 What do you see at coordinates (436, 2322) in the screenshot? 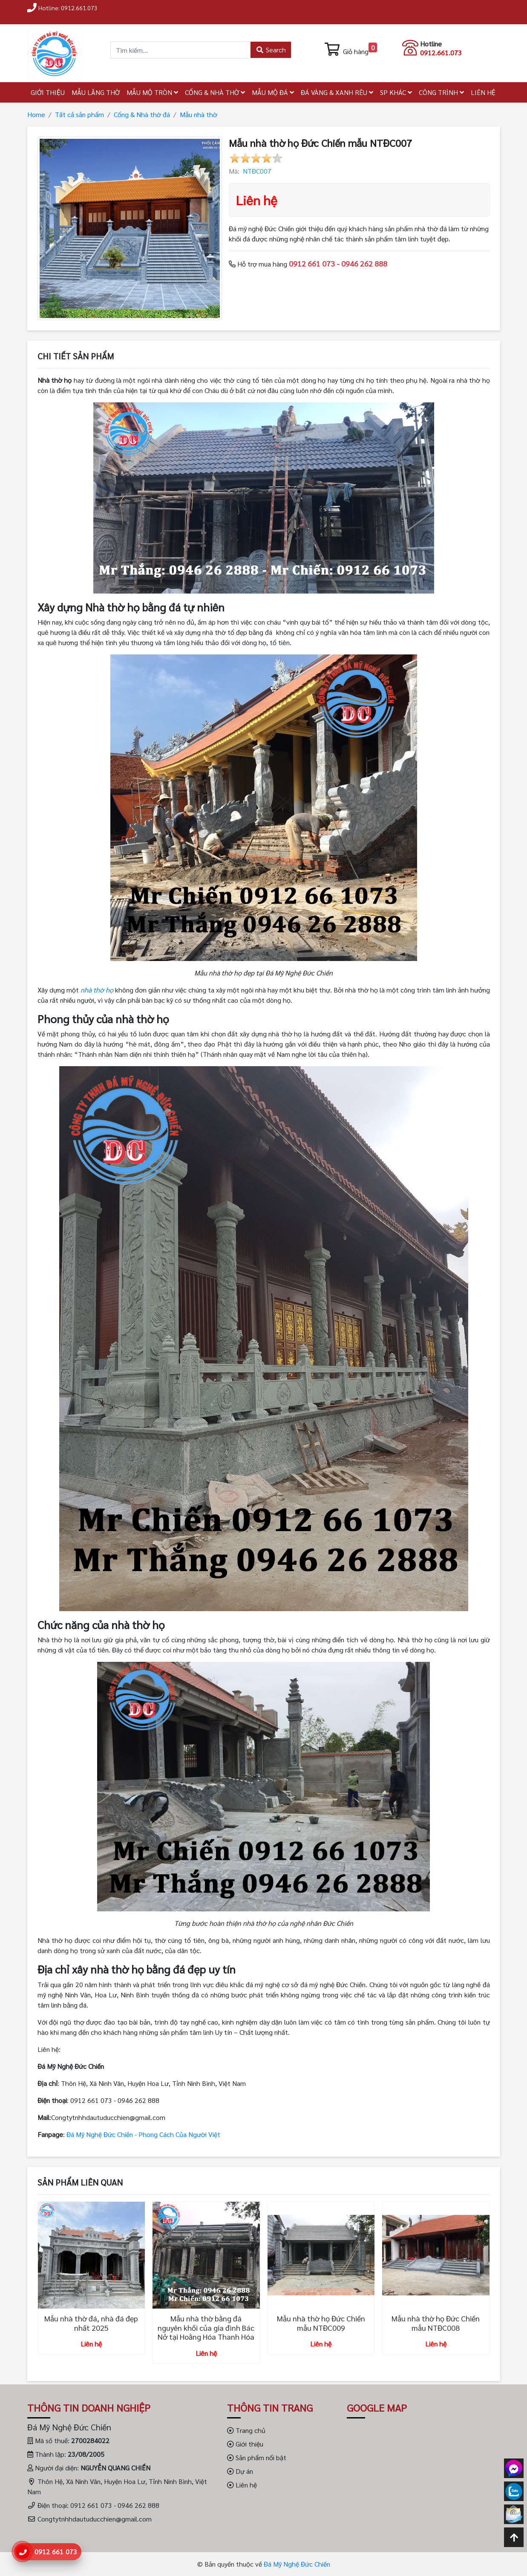
I see `Mẫu nhà thờ họ Đức Chiến mẫu NTĐC008` at bounding box center [436, 2322].